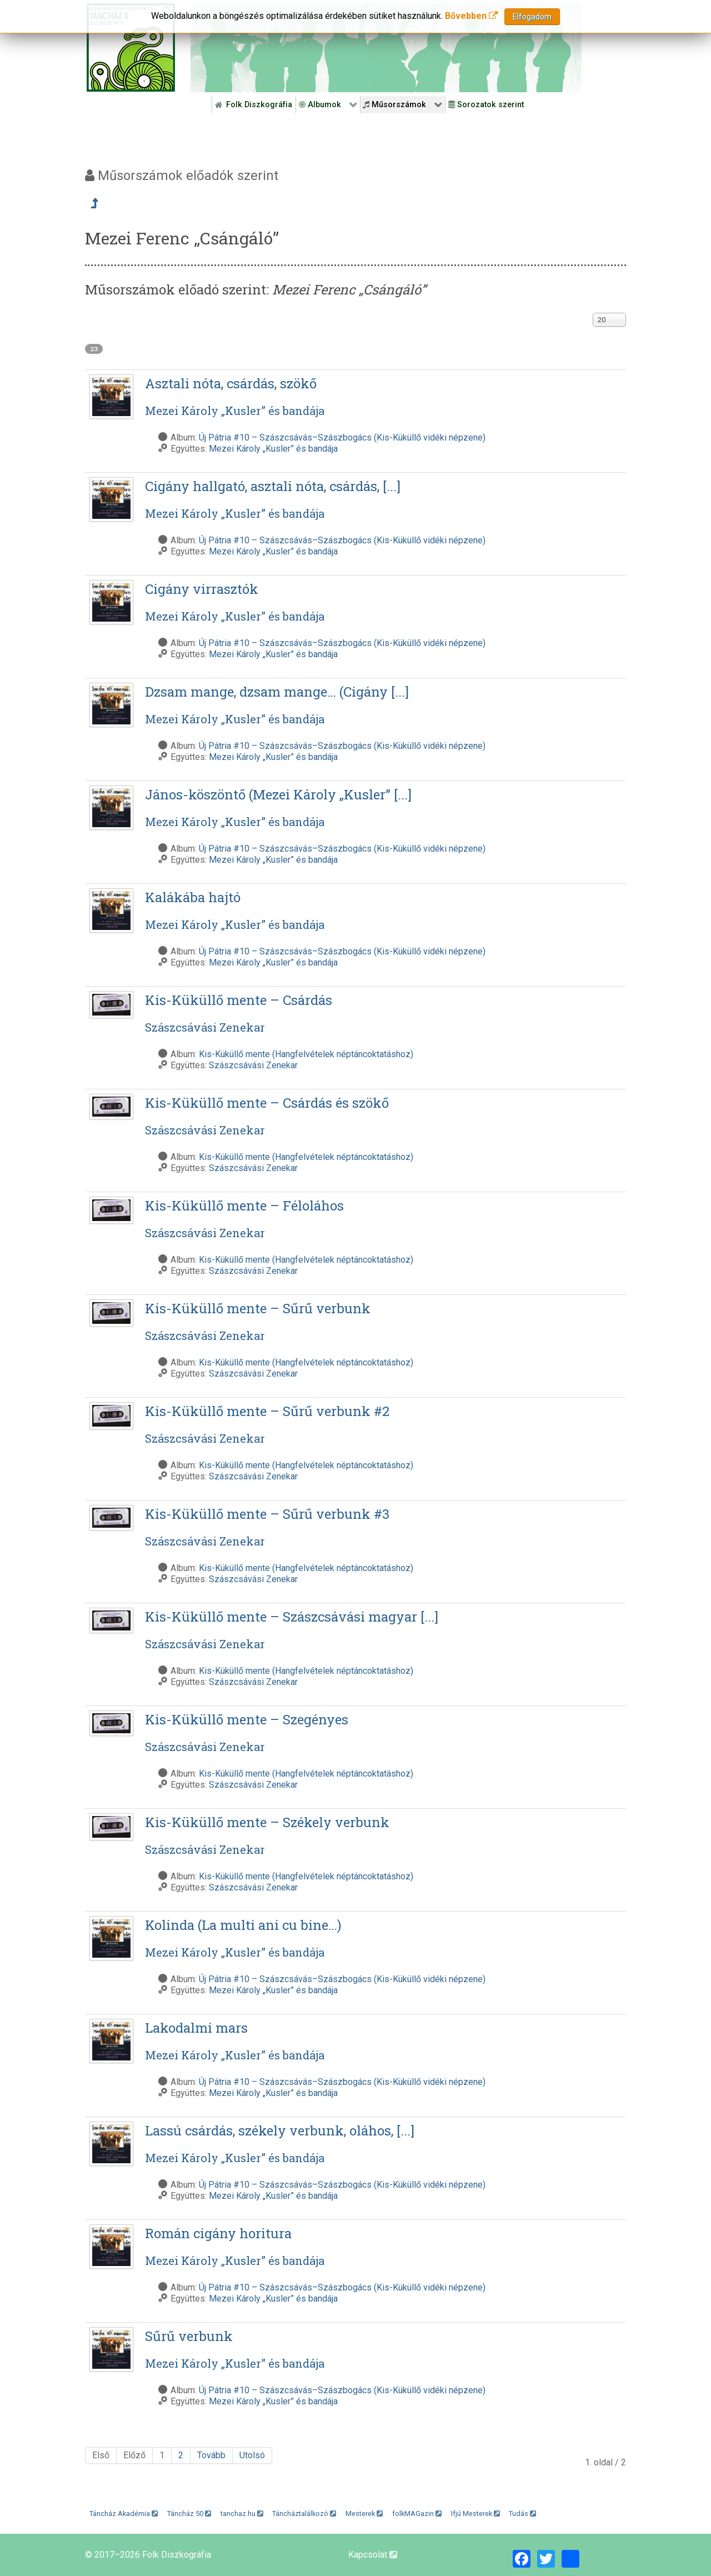  Describe the element at coordinates (242, 2513) in the screenshot. I see `tanchaz.hu` at that location.